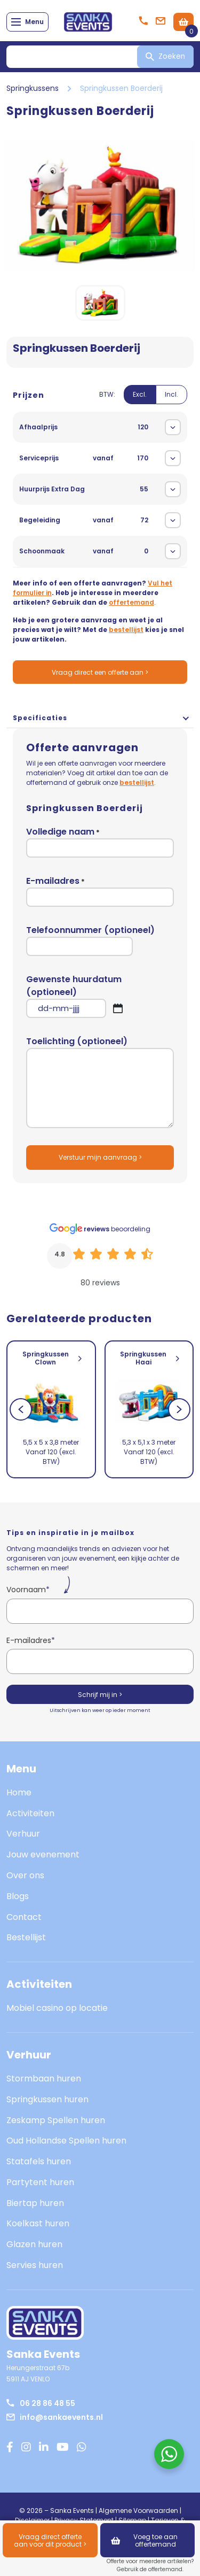 Image resolution: width=200 pixels, height=2576 pixels. I want to click on [Next], so click(179, 1409).